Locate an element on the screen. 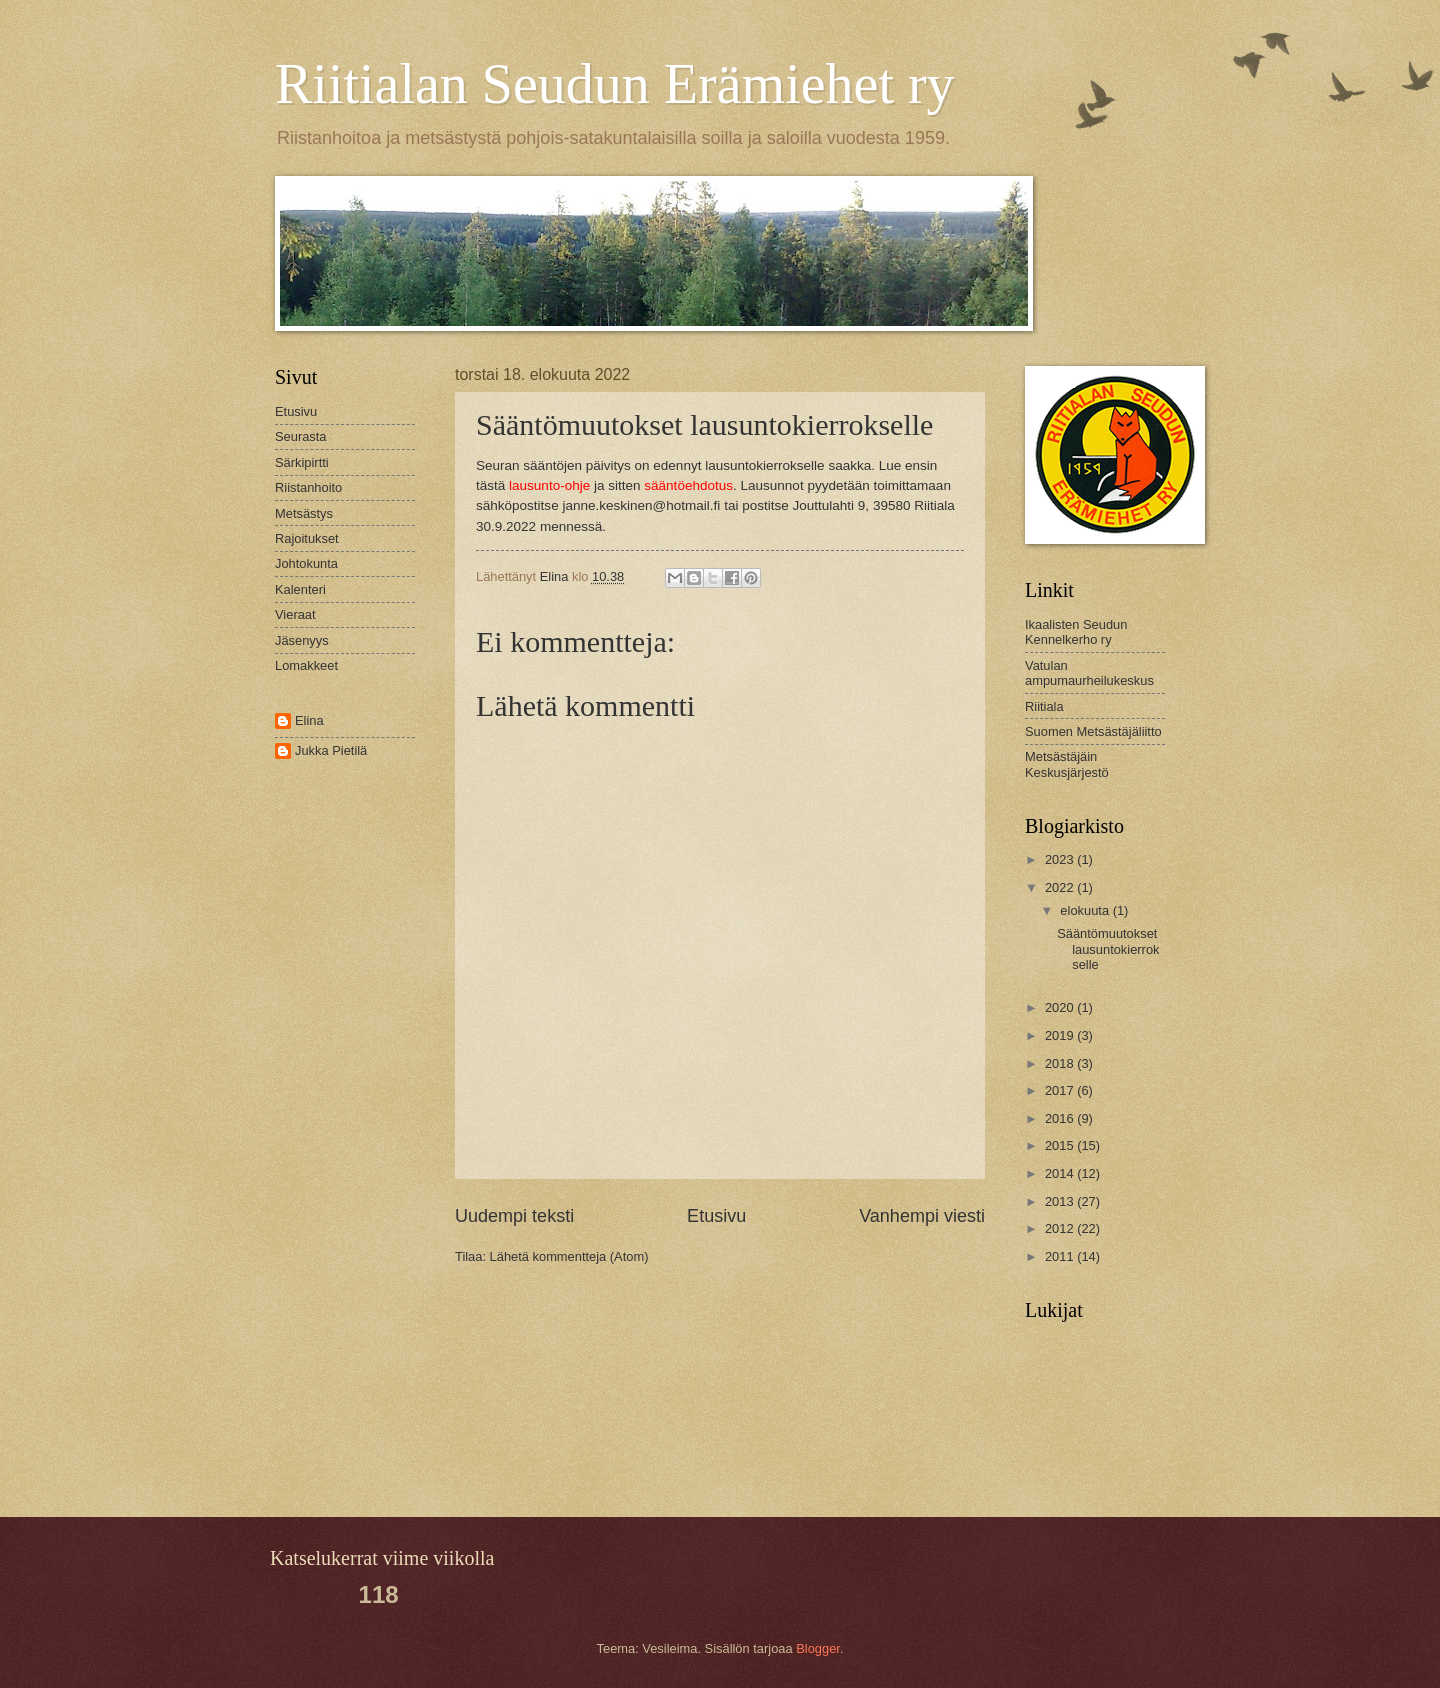 This screenshot has width=1440, height=1688. 2022 is located at coordinates (1061, 887).